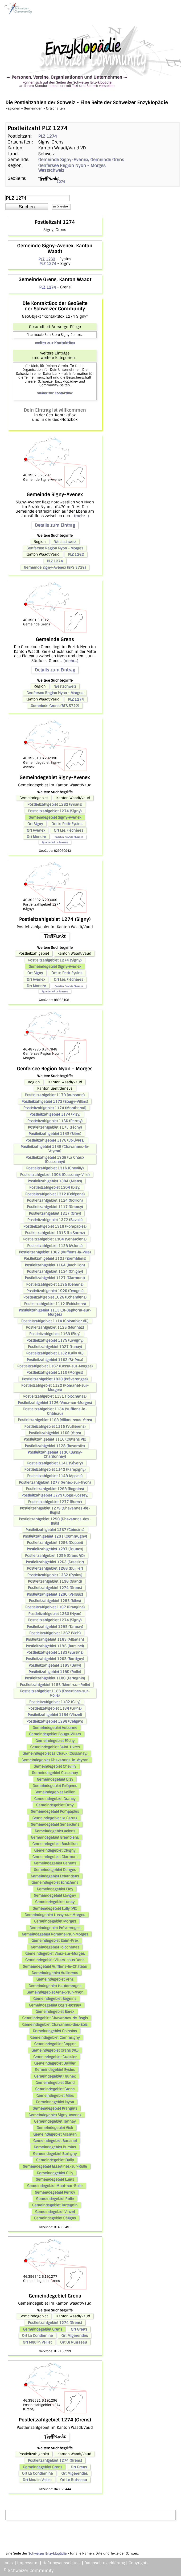 The width and height of the screenshot is (181, 2576). I want to click on Gemeindegebiet Etoy, so click(55, 1889).